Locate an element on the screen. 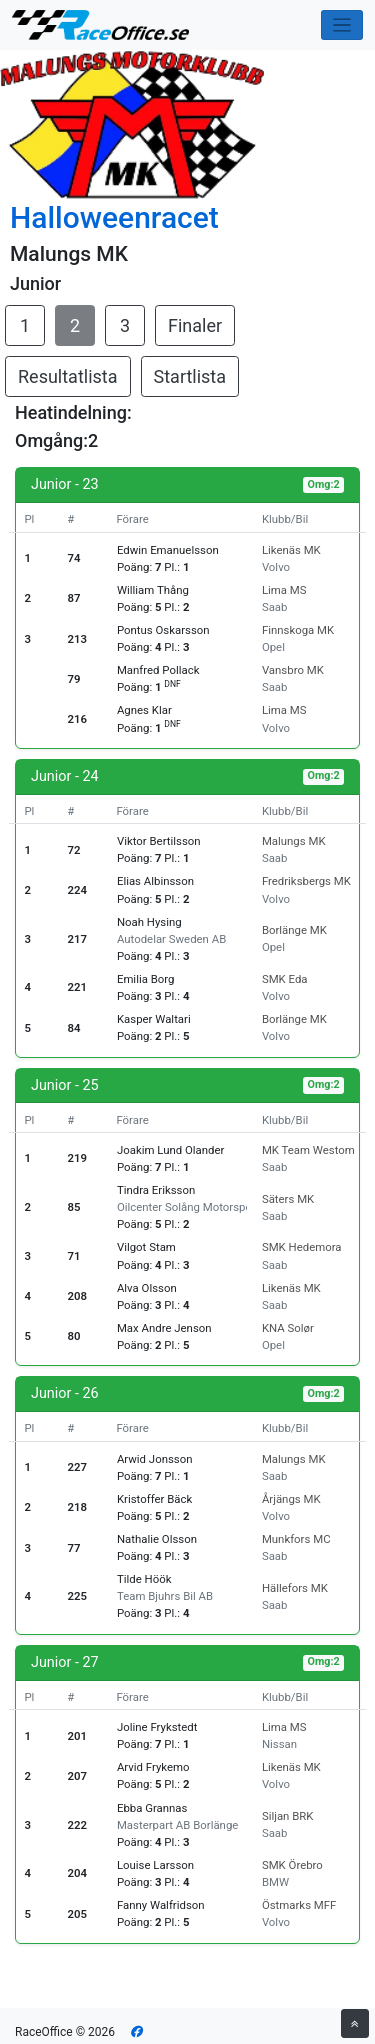 This screenshot has height=2044, width=375. Viktor Bertilsson is located at coordinates (159, 841).